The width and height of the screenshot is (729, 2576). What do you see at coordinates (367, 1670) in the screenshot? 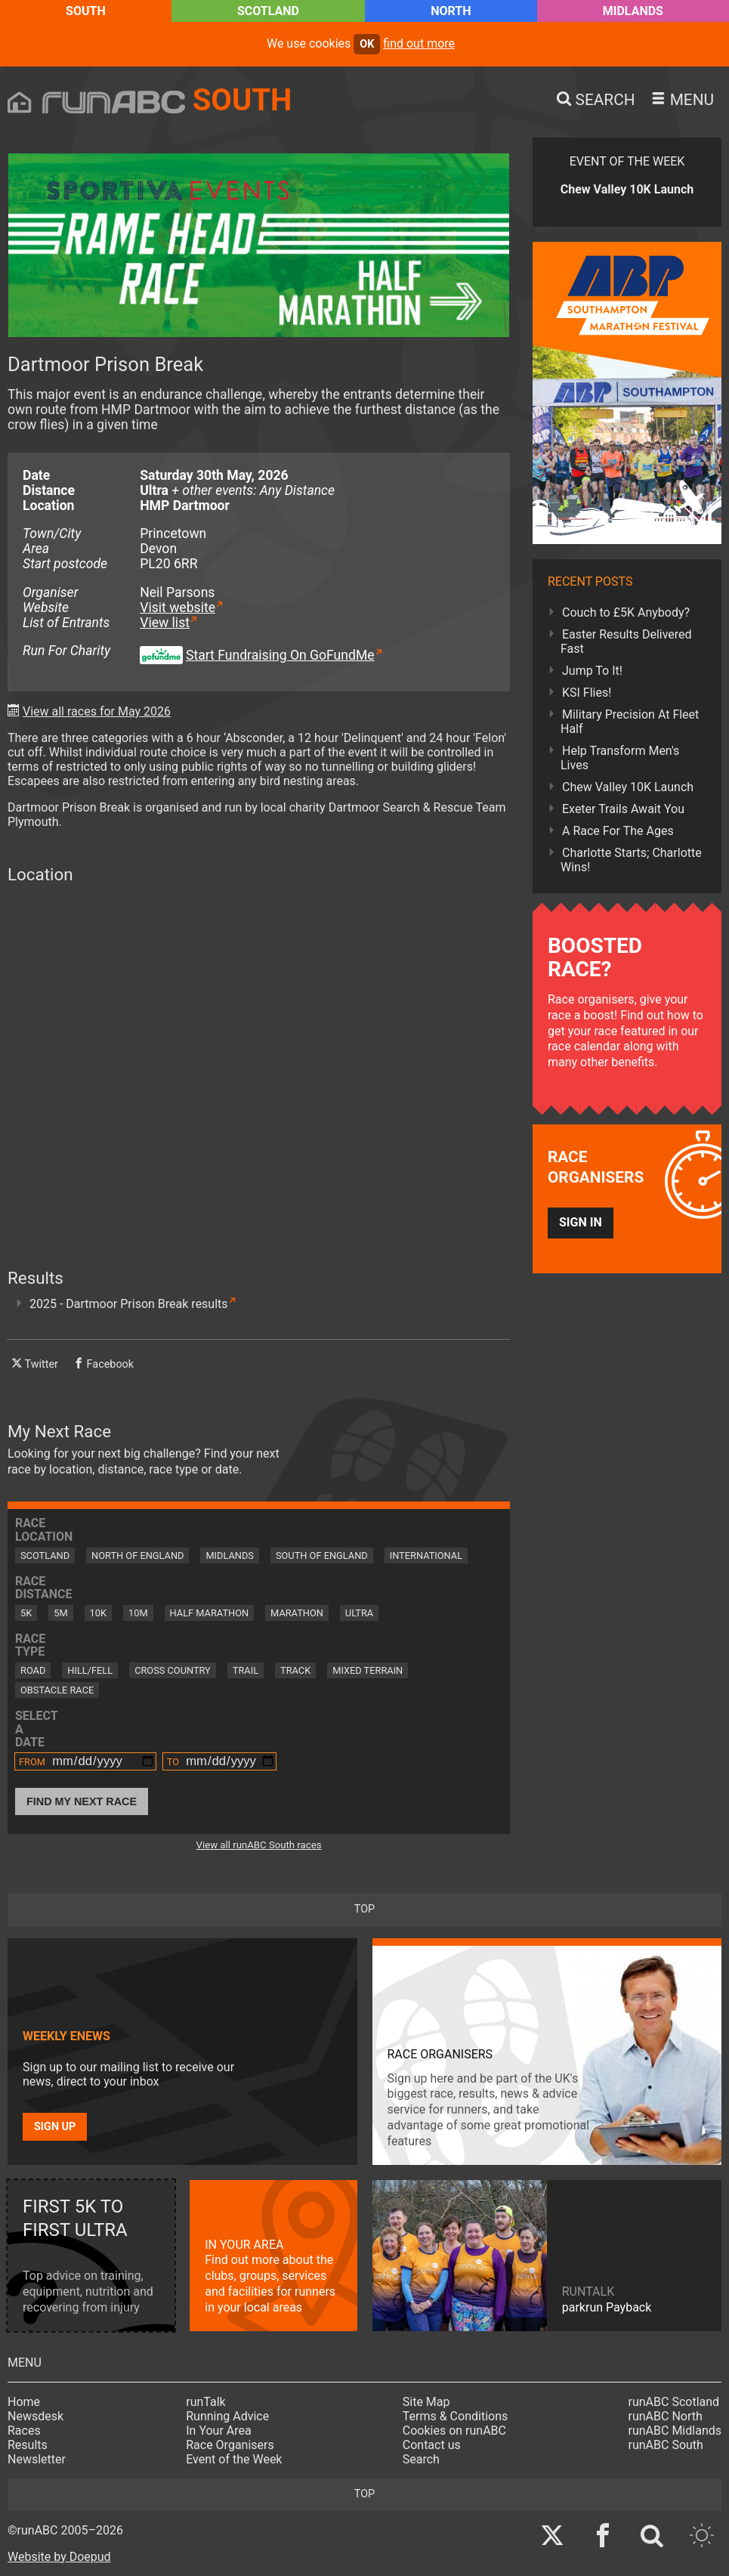
I see `Mixed Terrain` at bounding box center [367, 1670].